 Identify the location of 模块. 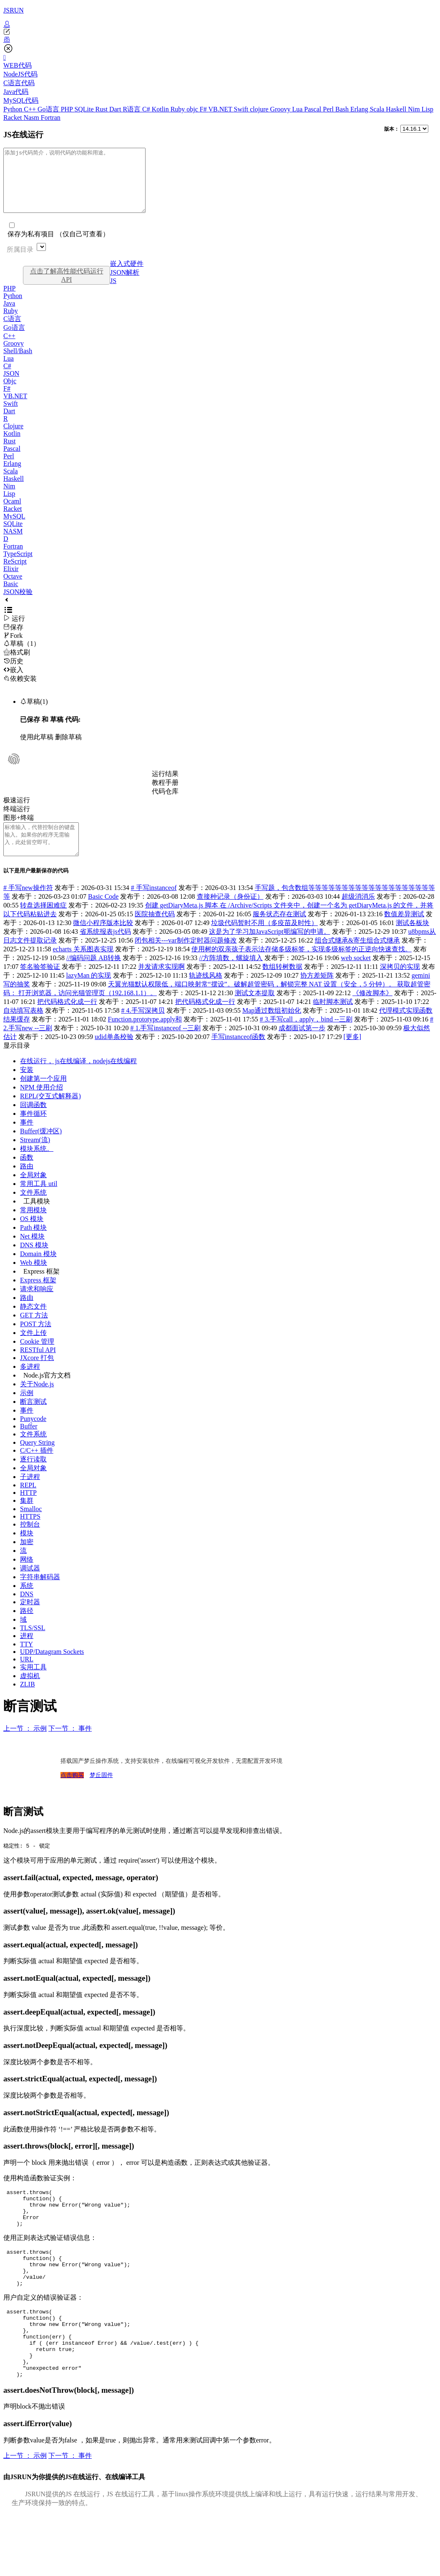
(26, 1551).